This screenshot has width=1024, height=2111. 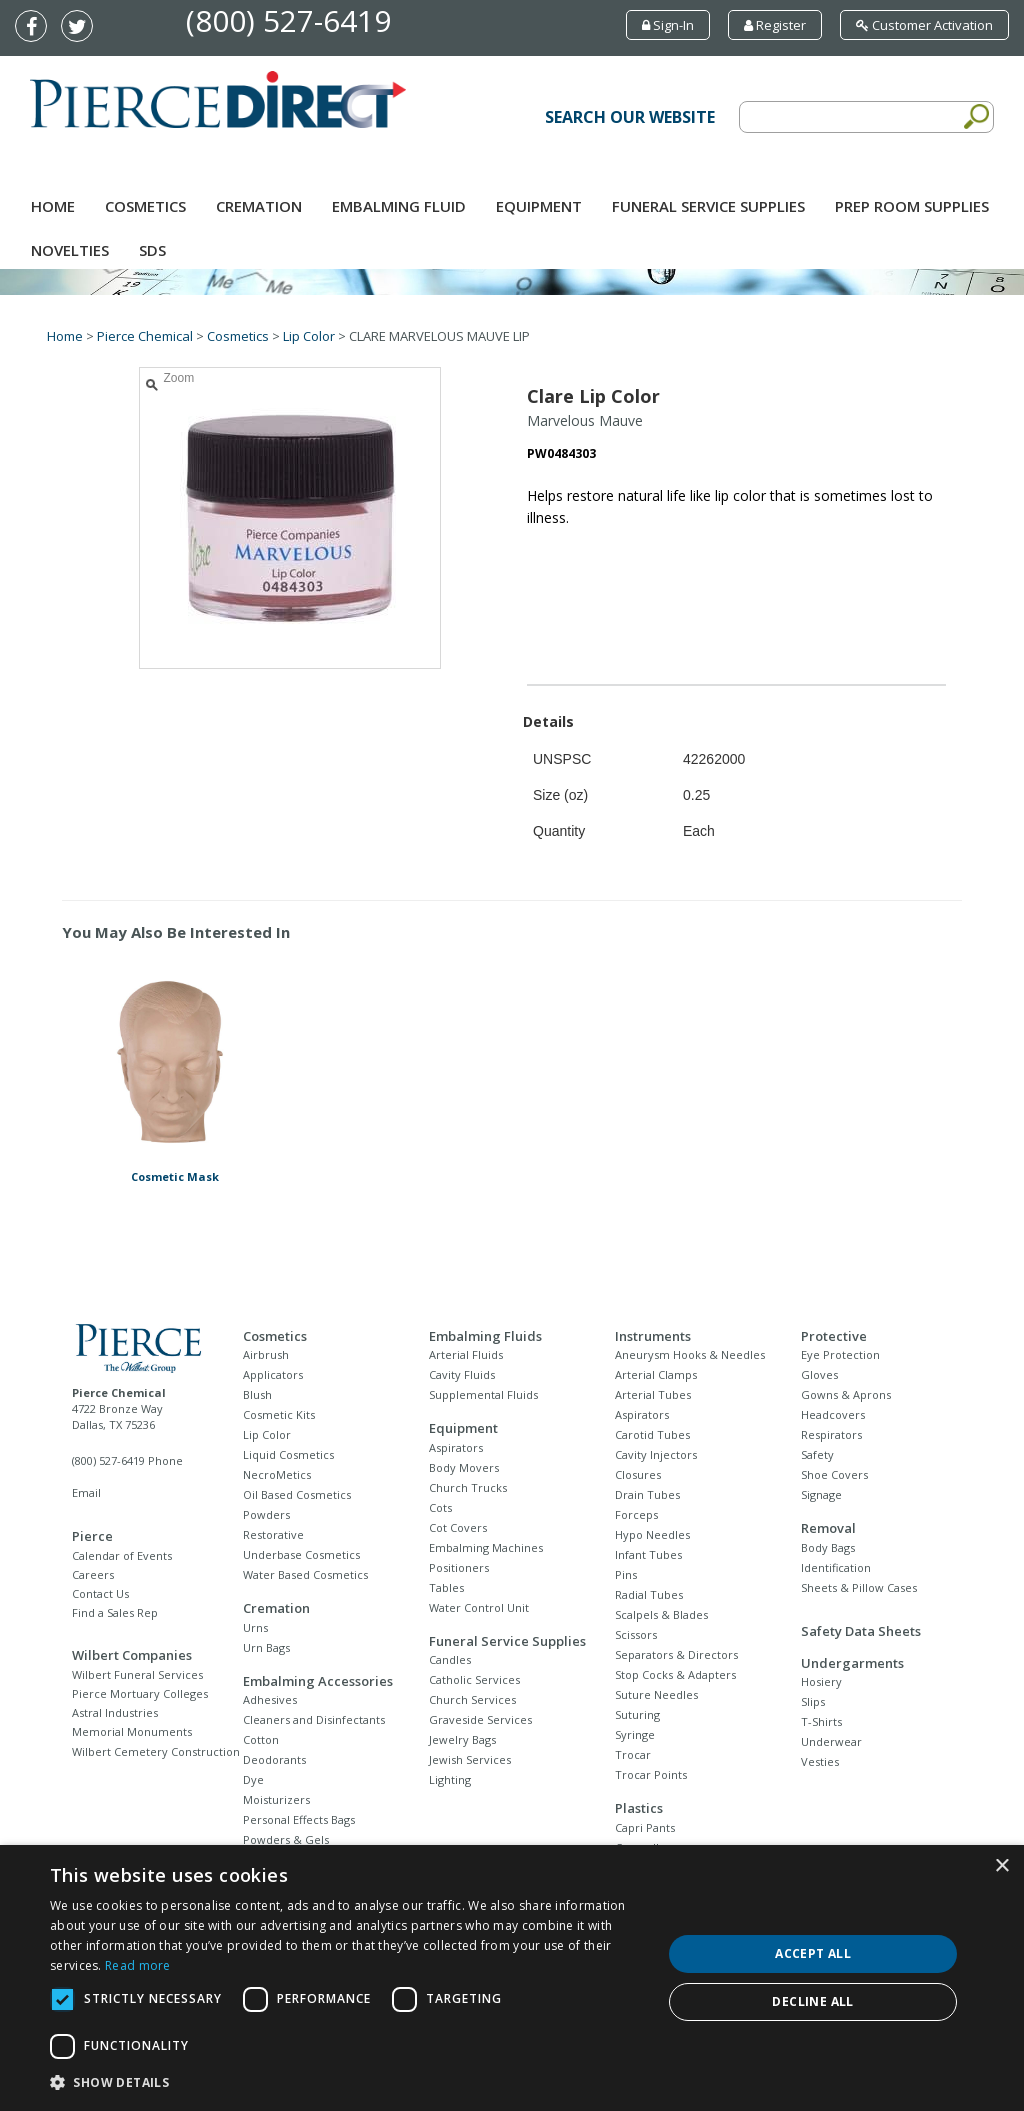 What do you see at coordinates (668, 25) in the screenshot?
I see `Sign-In` at bounding box center [668, 25].